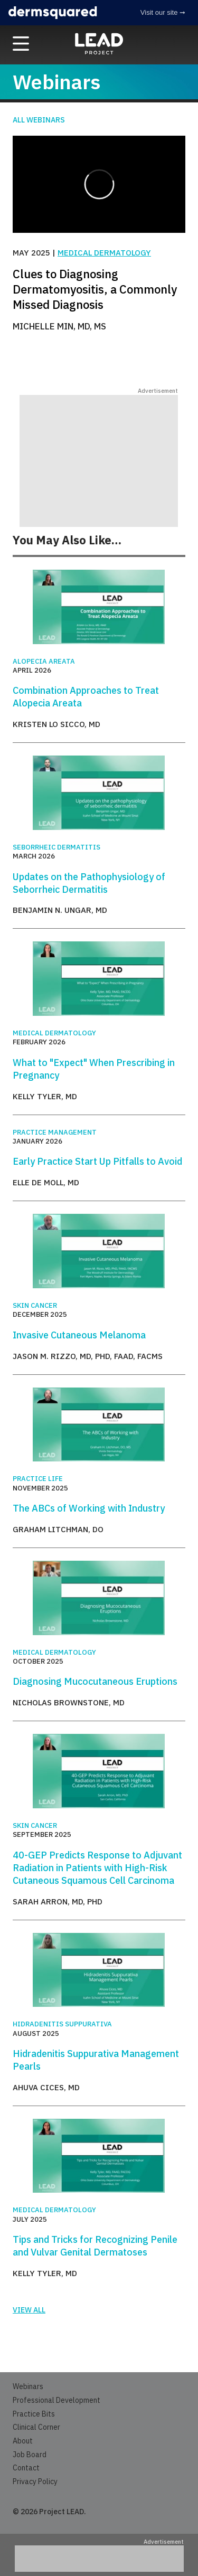 The height and width of the screenshot is (2576, 198). Describe the element at coordinates (39, 120) in the screenshot. I see `All Webinars` at that location.